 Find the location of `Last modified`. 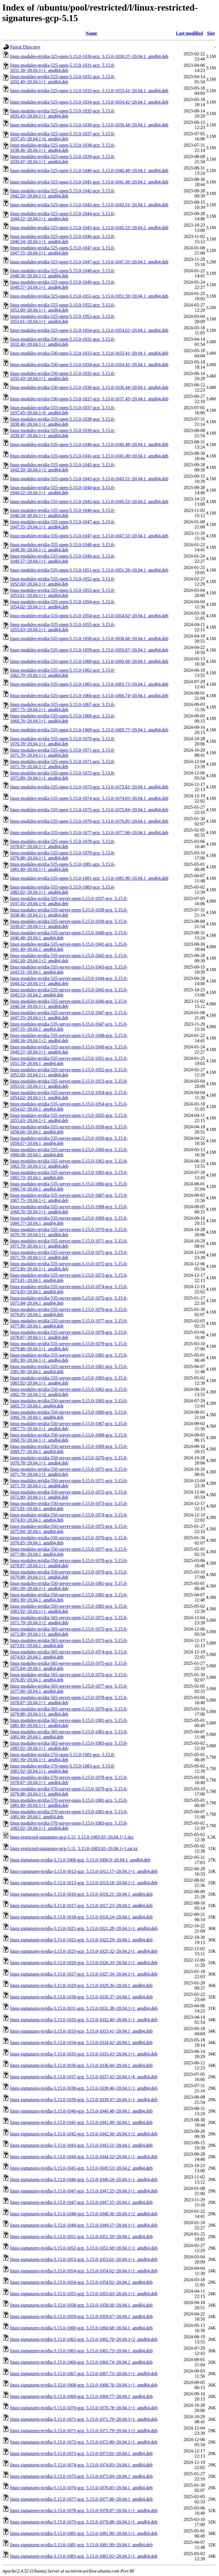

Last modified is located at coordinates (189, 33).